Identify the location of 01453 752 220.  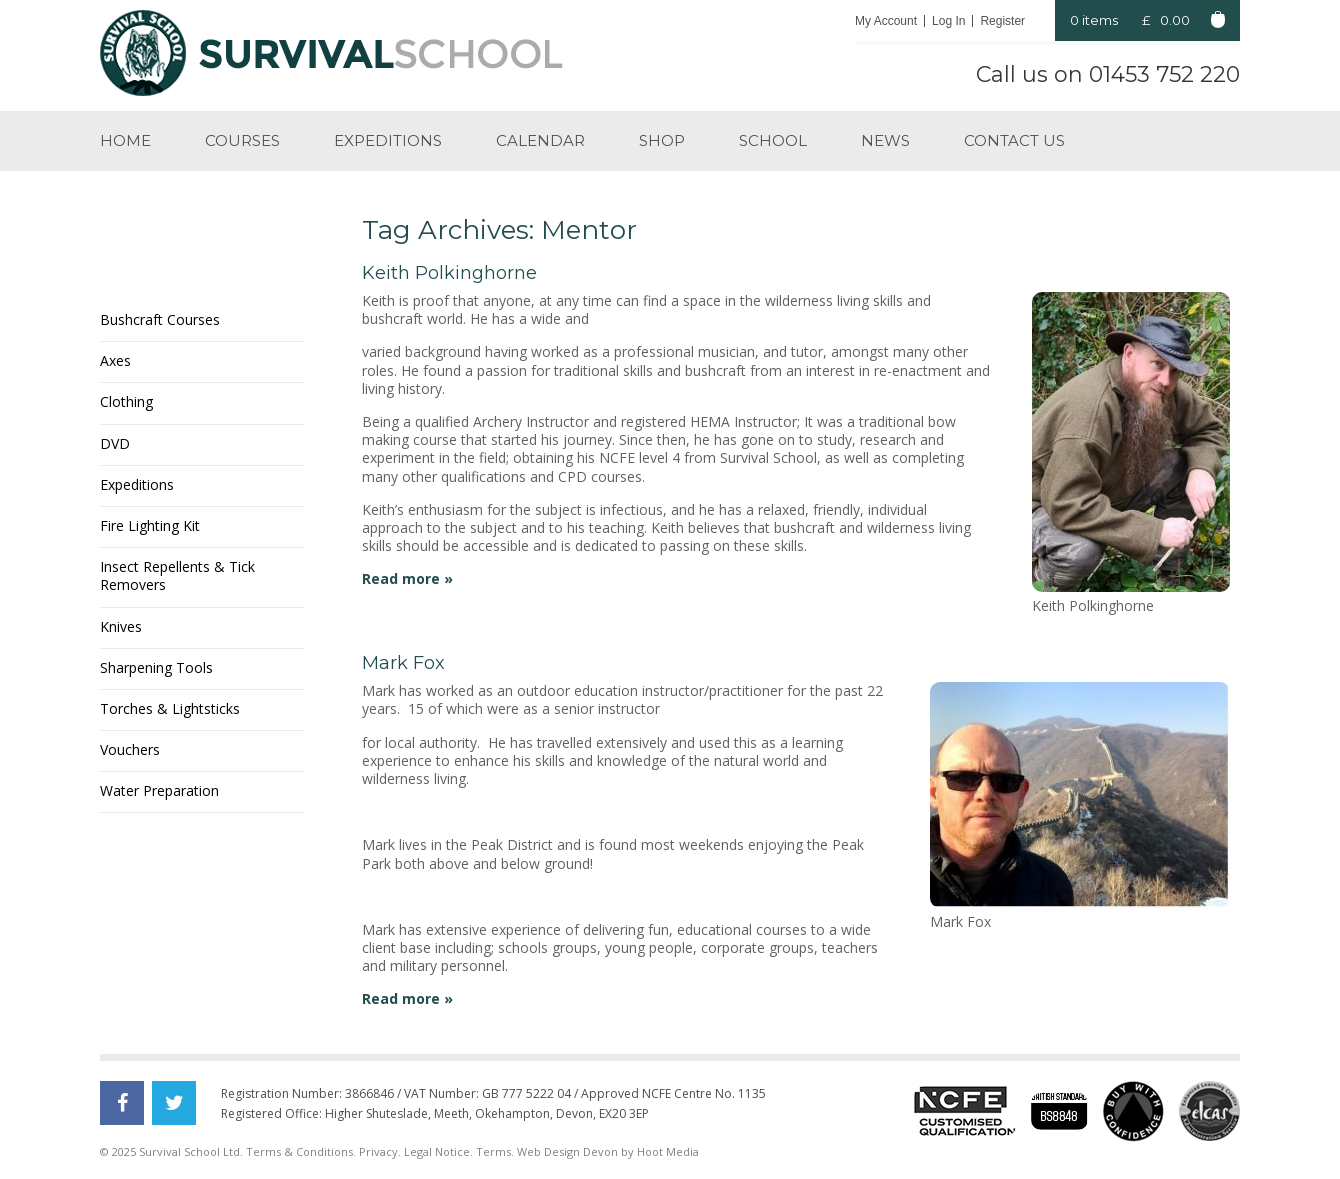
(1164, 74).